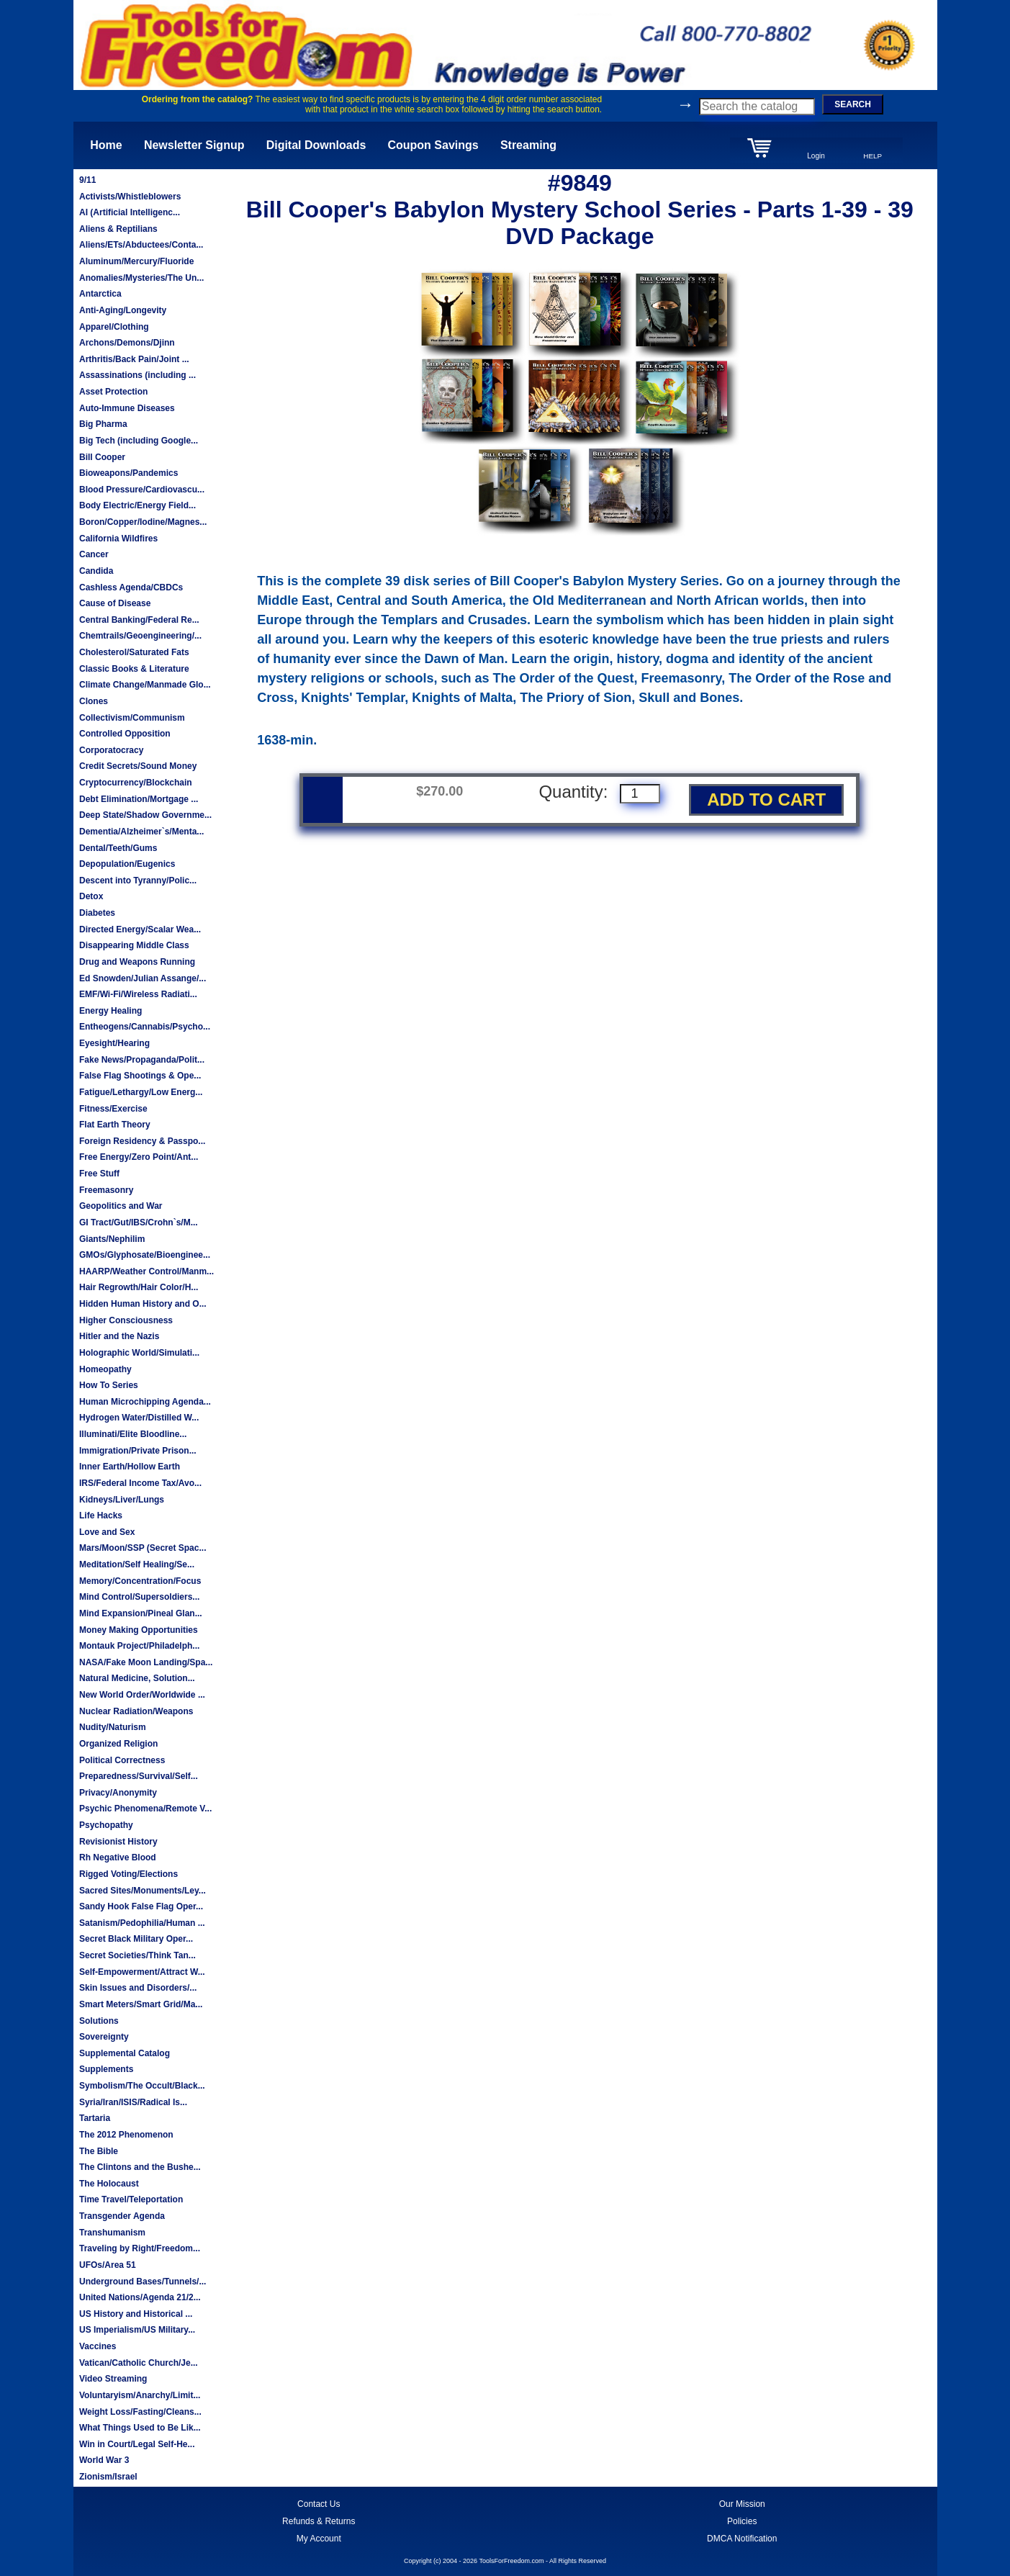  What do you see at coordinates (118, 229) in the screenshot?
I see `Aliens & Reptilians` at bounding box center [118, 229].